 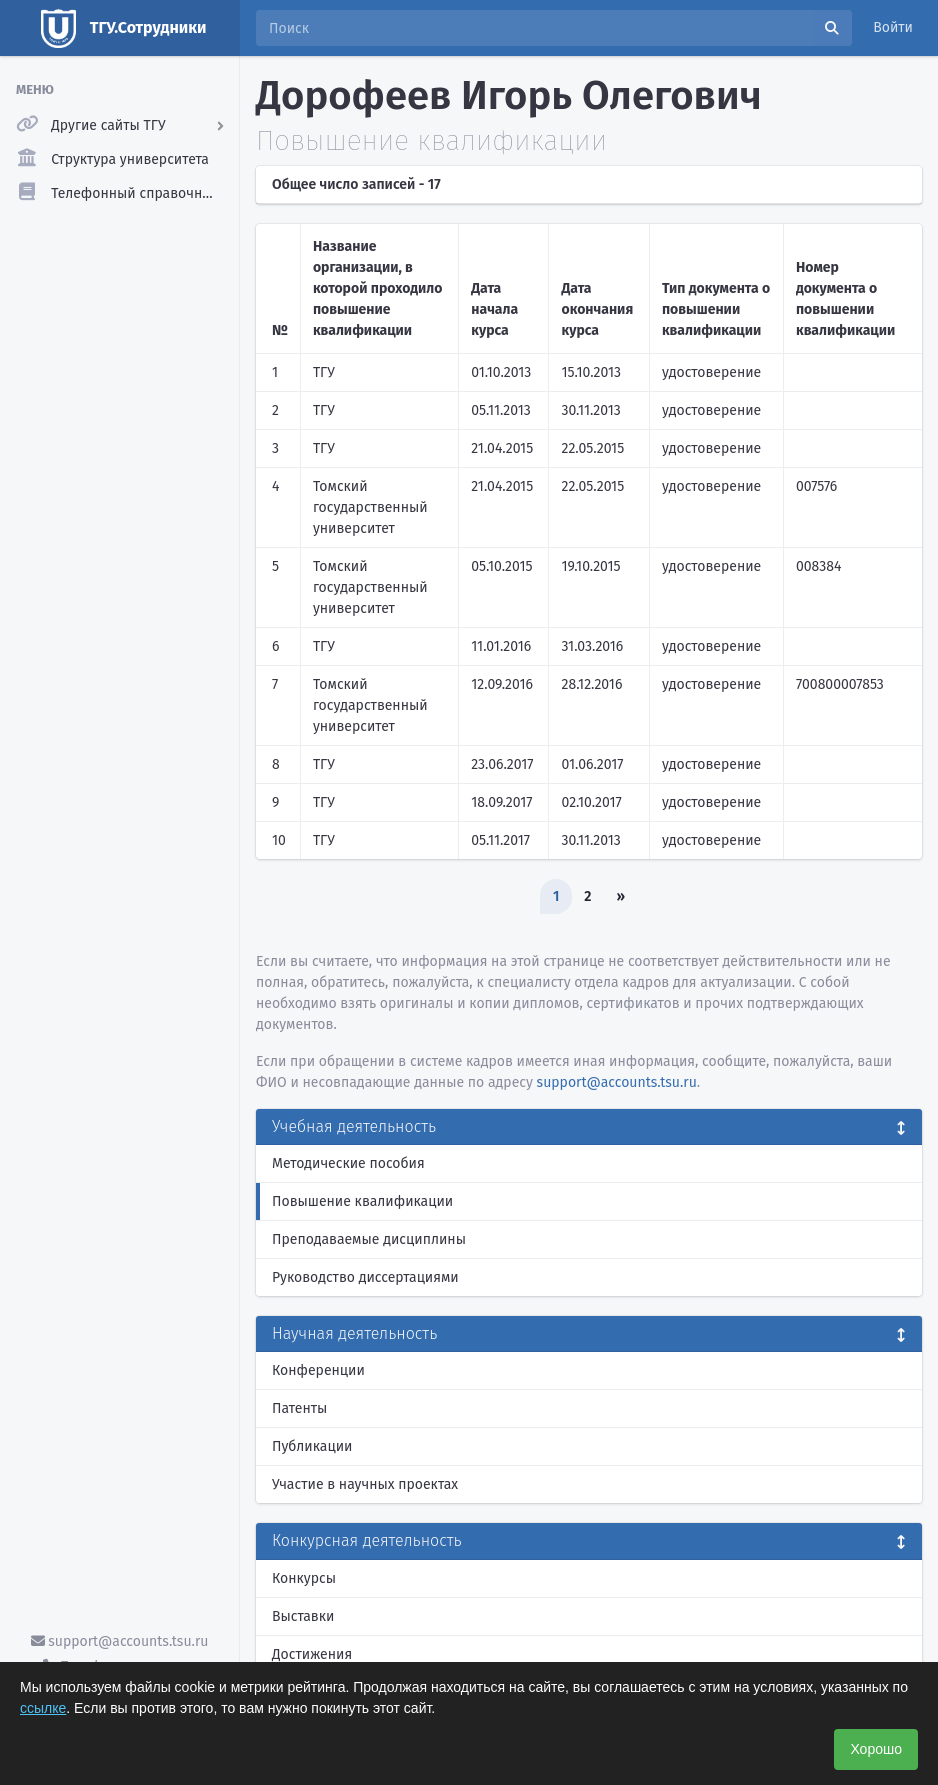 I want to click on Преподаваемые дисциплины, so click(x=369, y=1239).